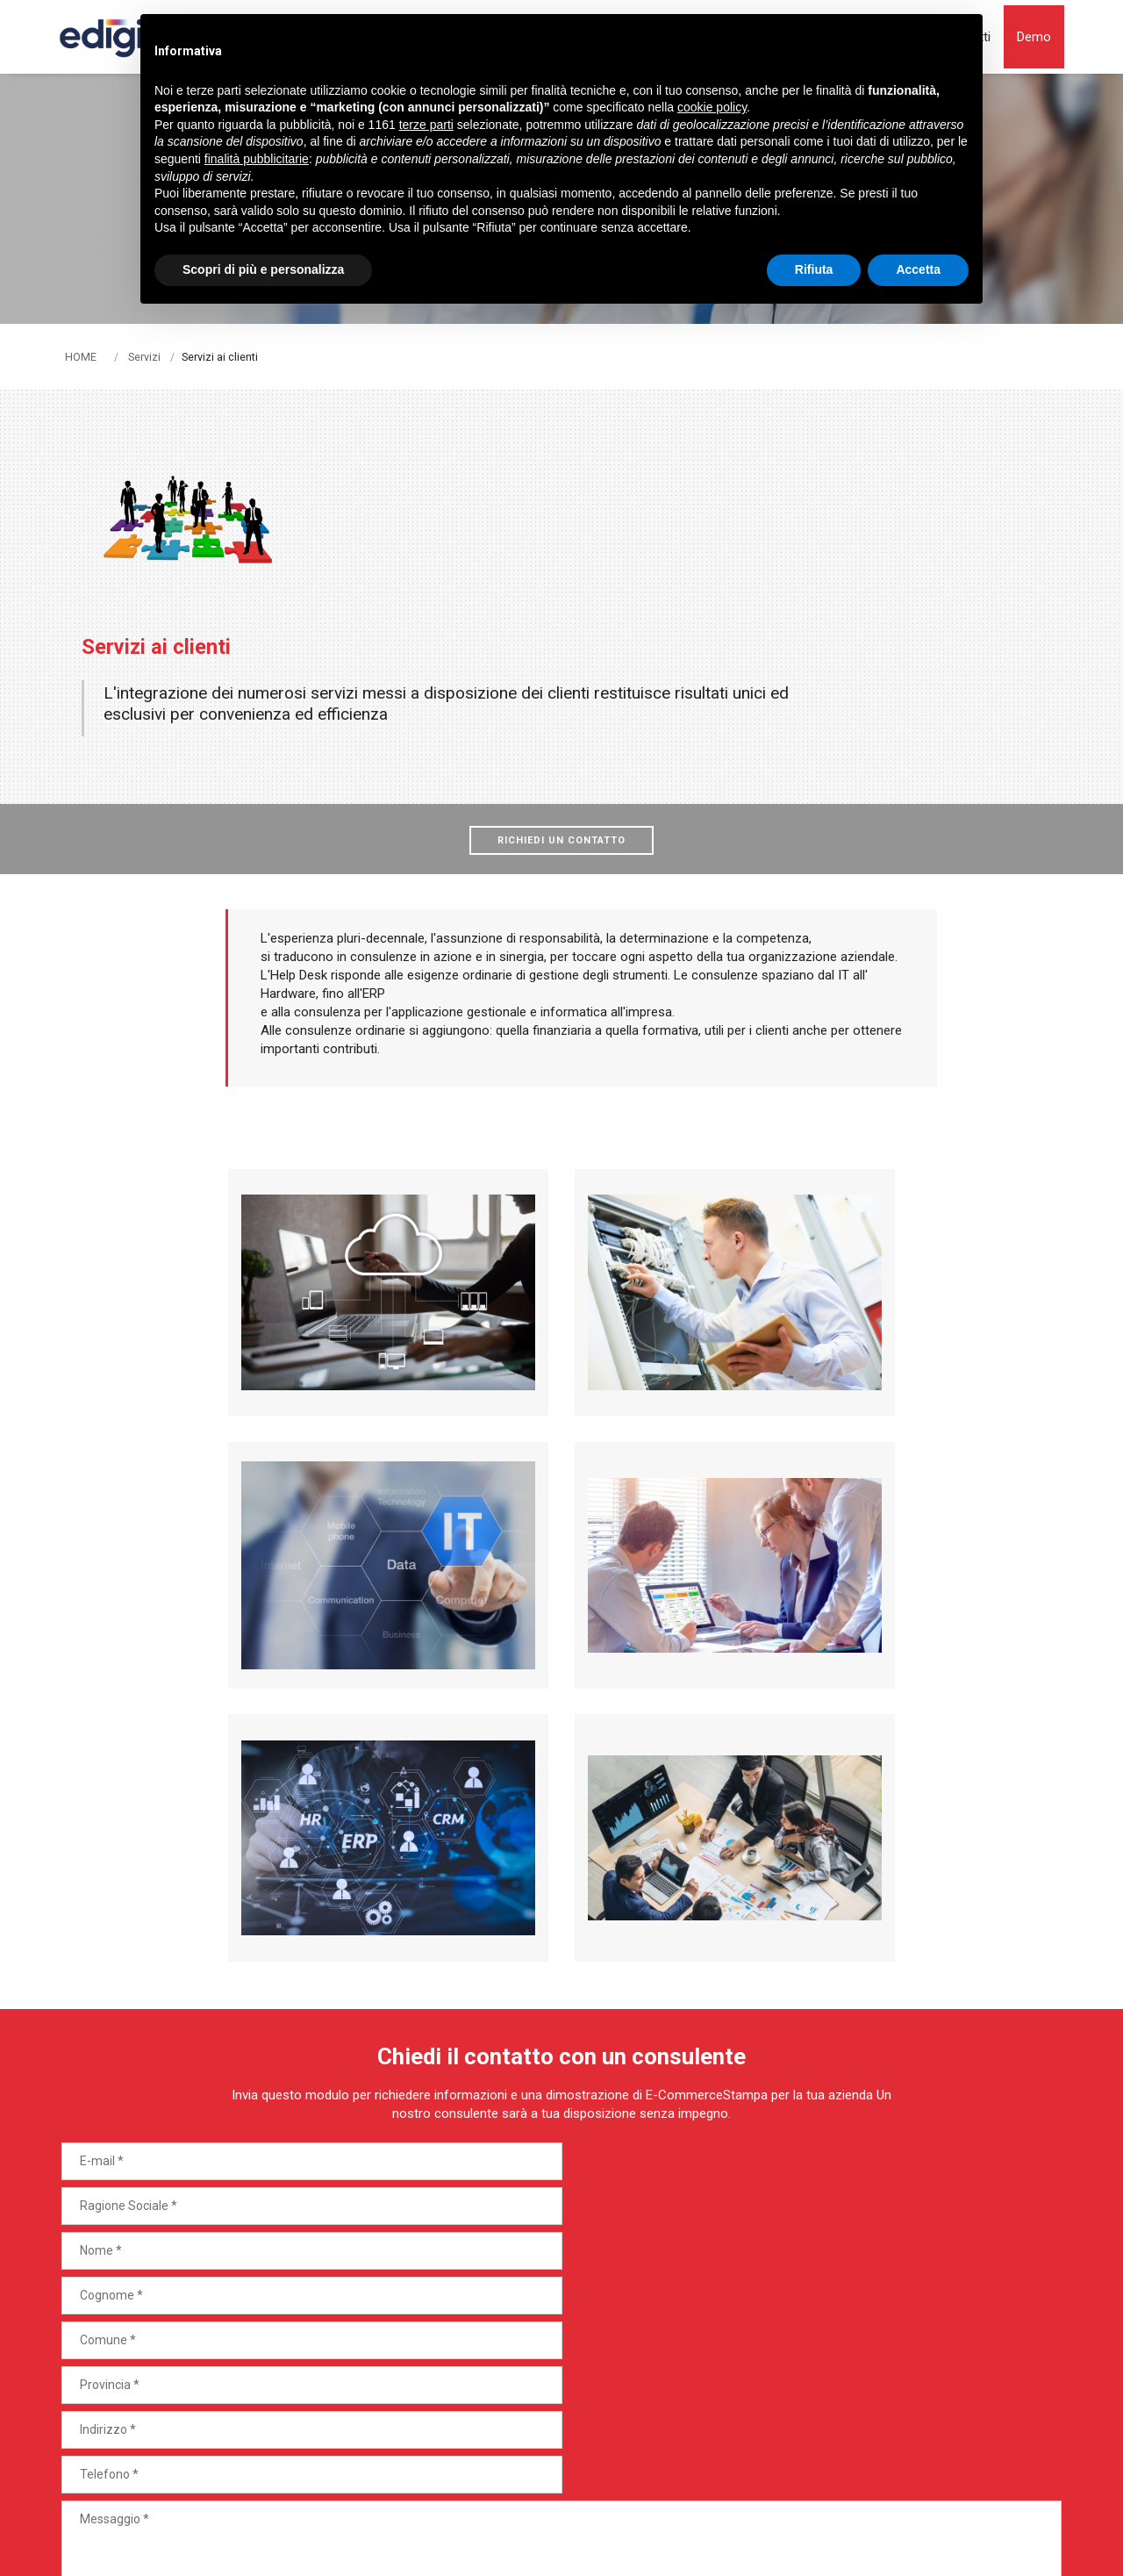 This screenshot has width=1123, height=2576. I want to click on Privacy policy, so click(465, 2486).